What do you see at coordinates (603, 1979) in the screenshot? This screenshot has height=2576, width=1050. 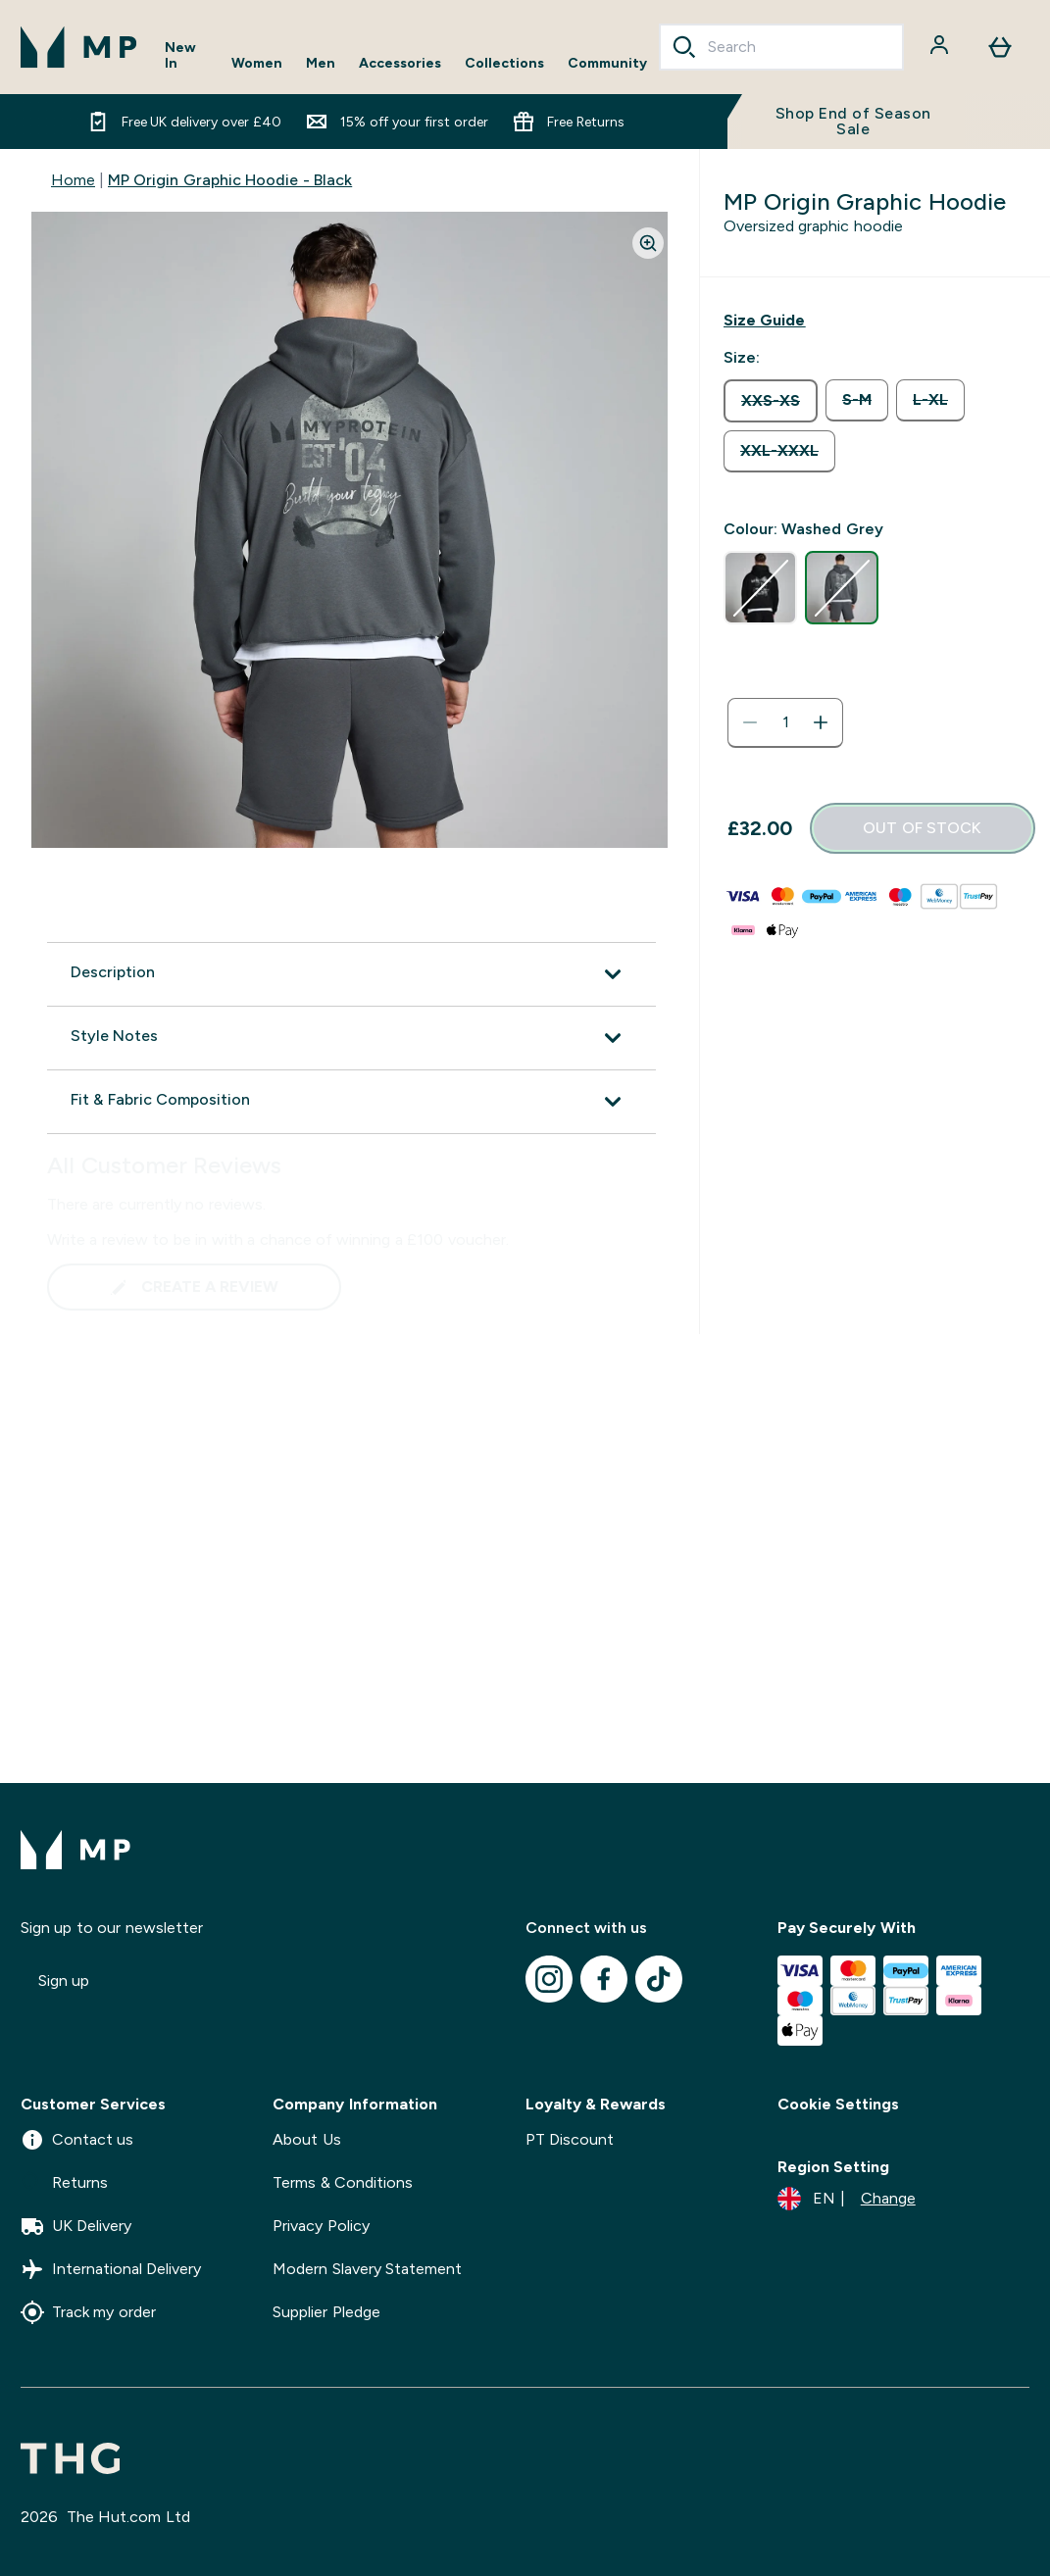 I see `[Visit our facebook]` at bounding box center [603, 1979].